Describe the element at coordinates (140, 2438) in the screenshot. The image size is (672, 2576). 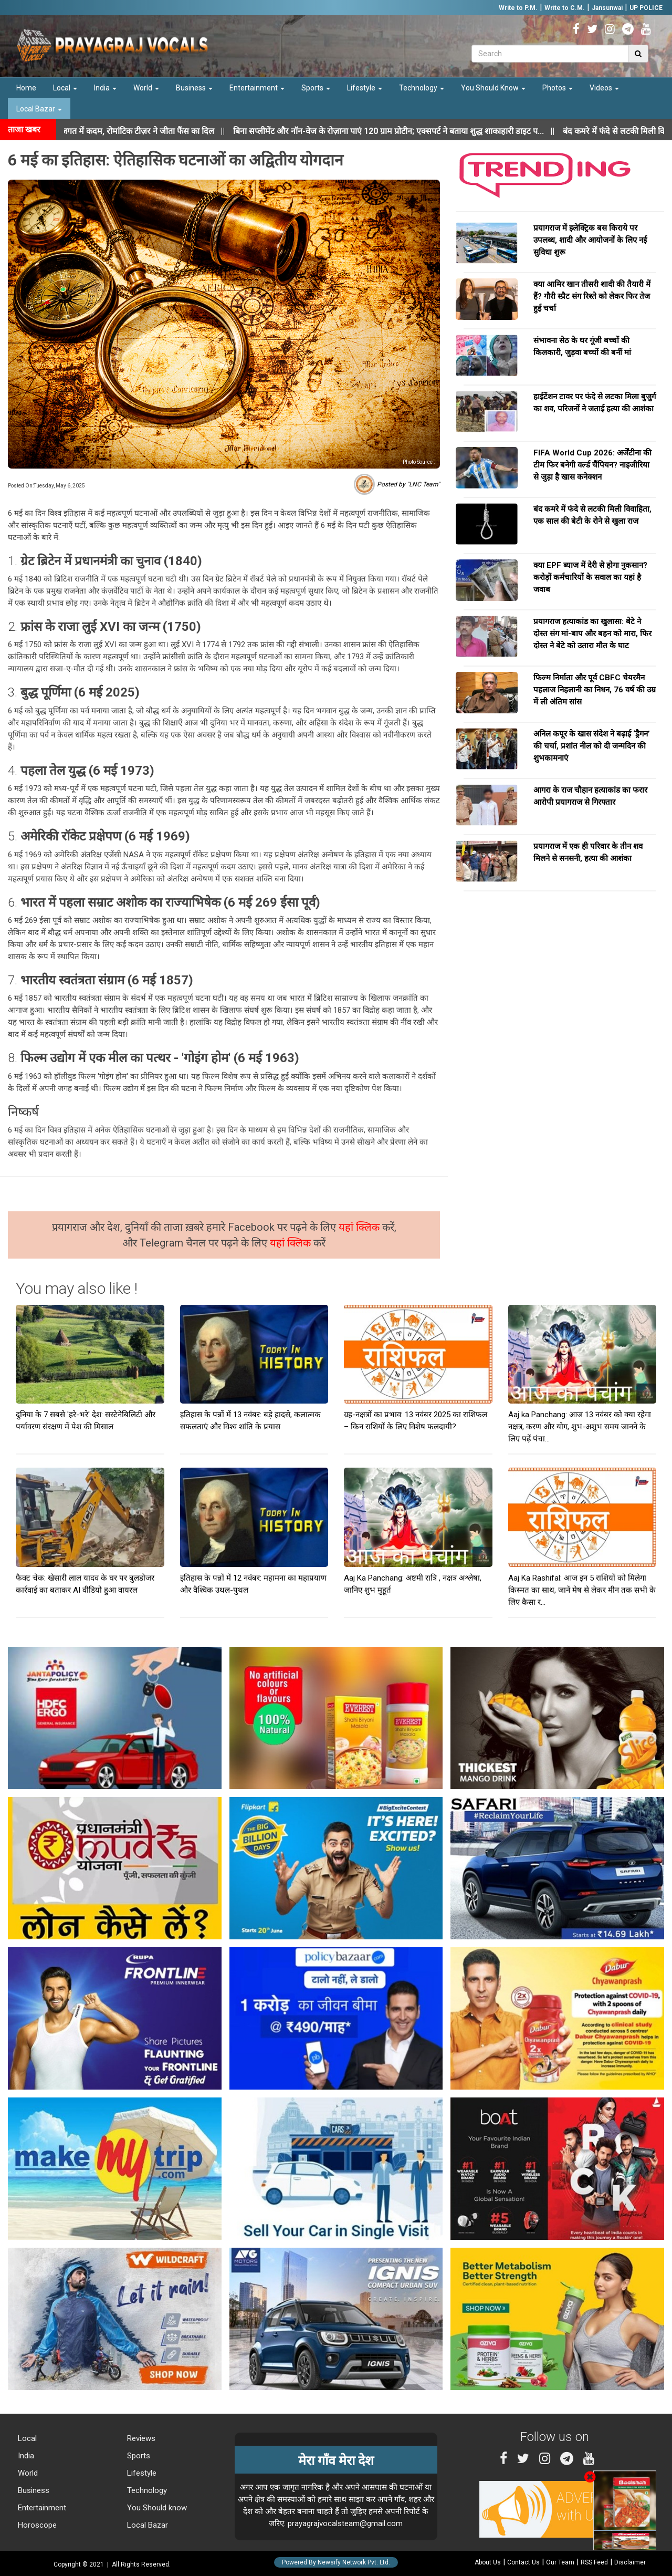
I see `Reviews` at that location.